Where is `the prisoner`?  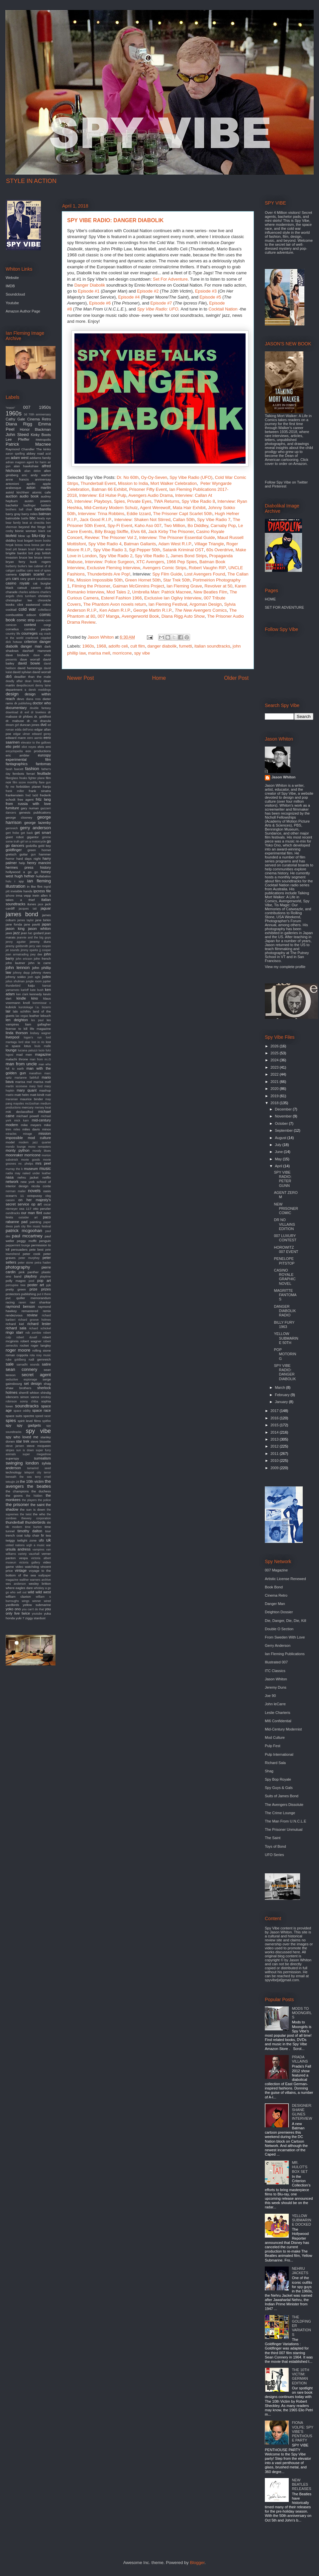 the prisoner is located at coordinates (17, 1504).